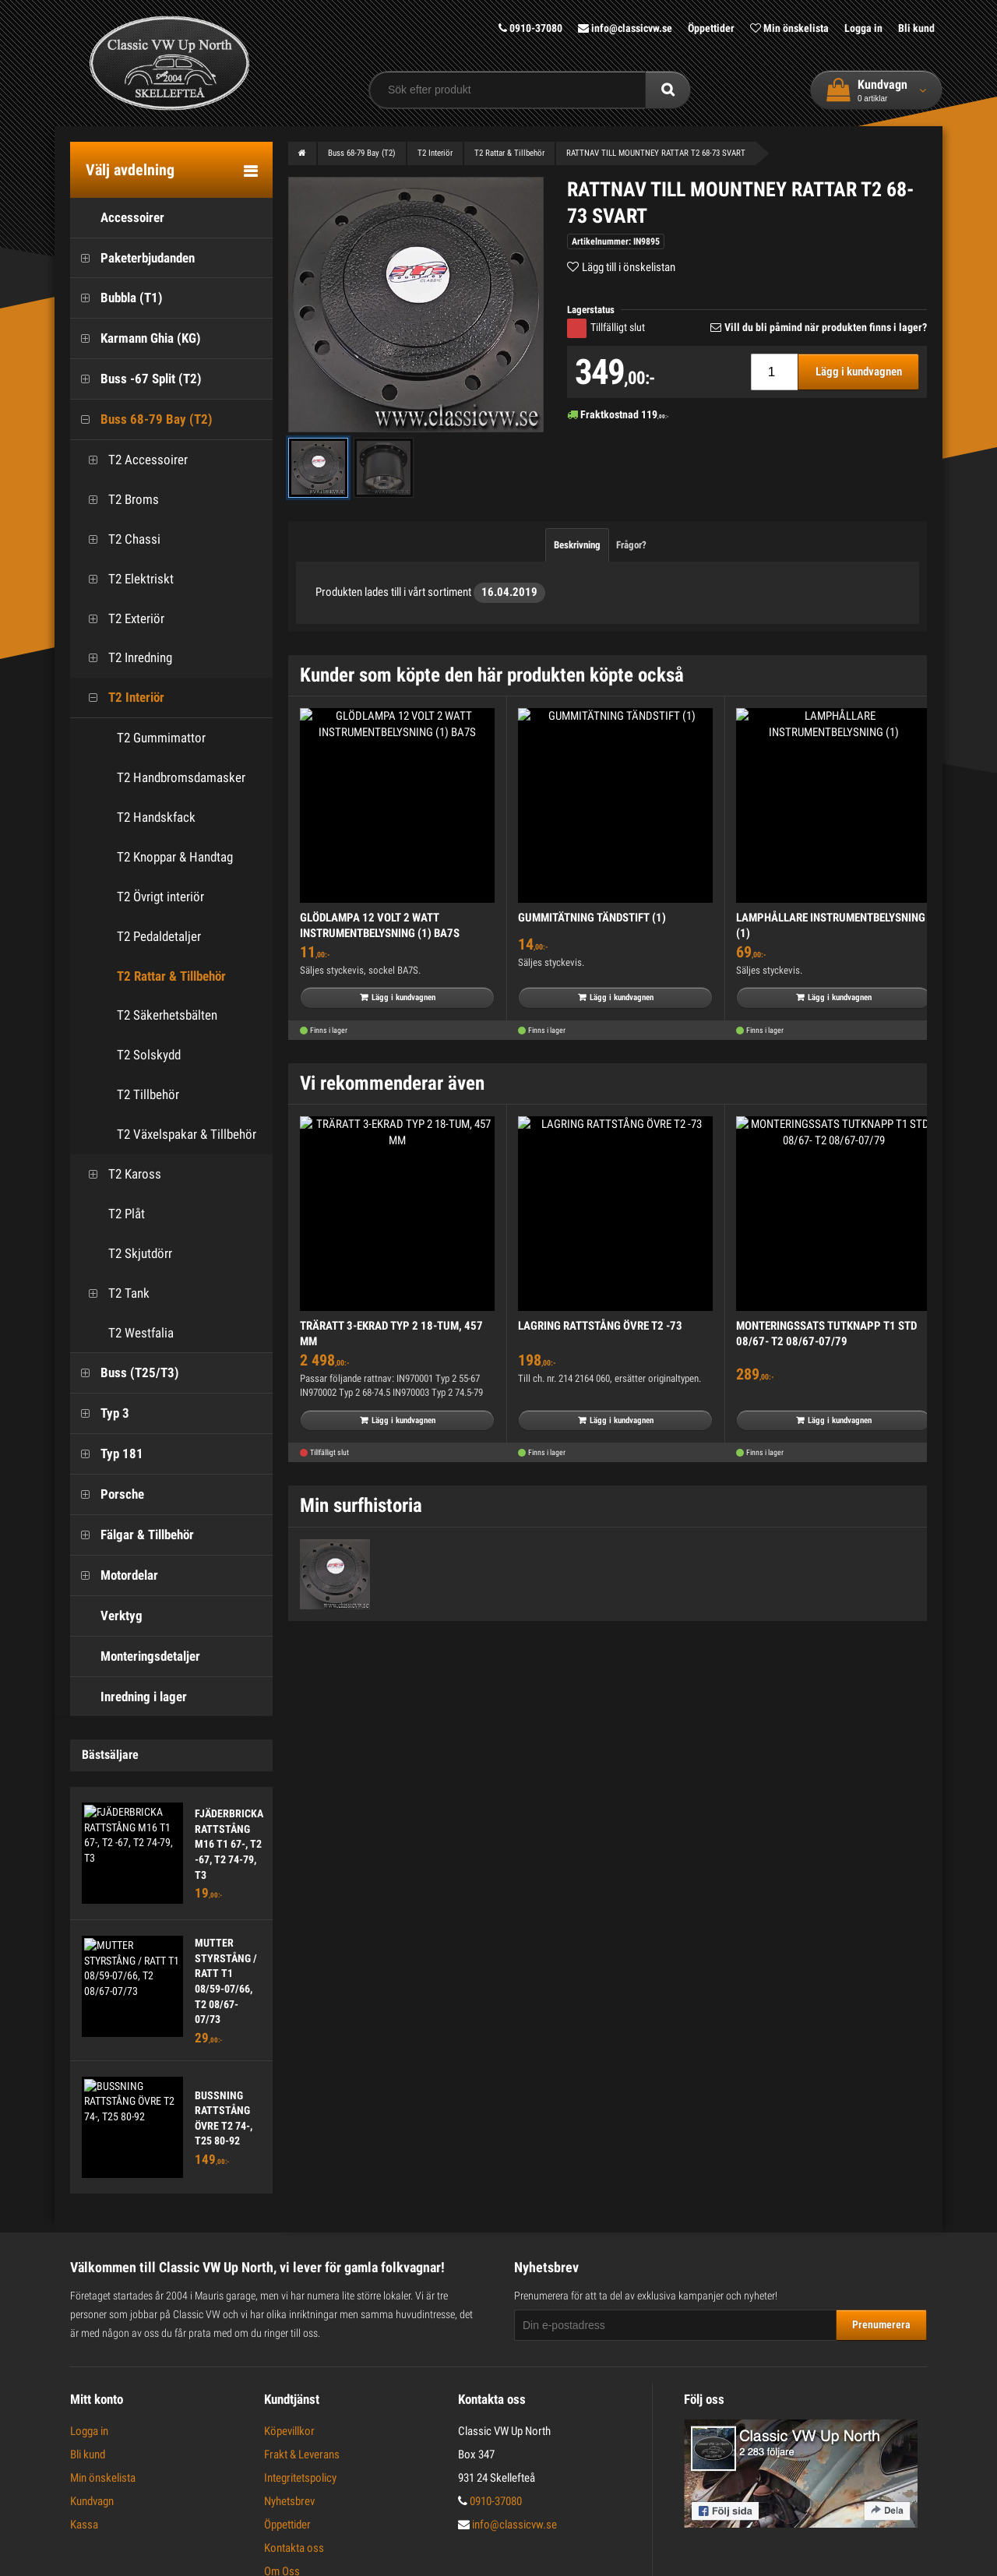  What do you see at coordinates (114, 1293) in the screenshot?
I see `T2 Tank` at bounding box center [114, 1293].